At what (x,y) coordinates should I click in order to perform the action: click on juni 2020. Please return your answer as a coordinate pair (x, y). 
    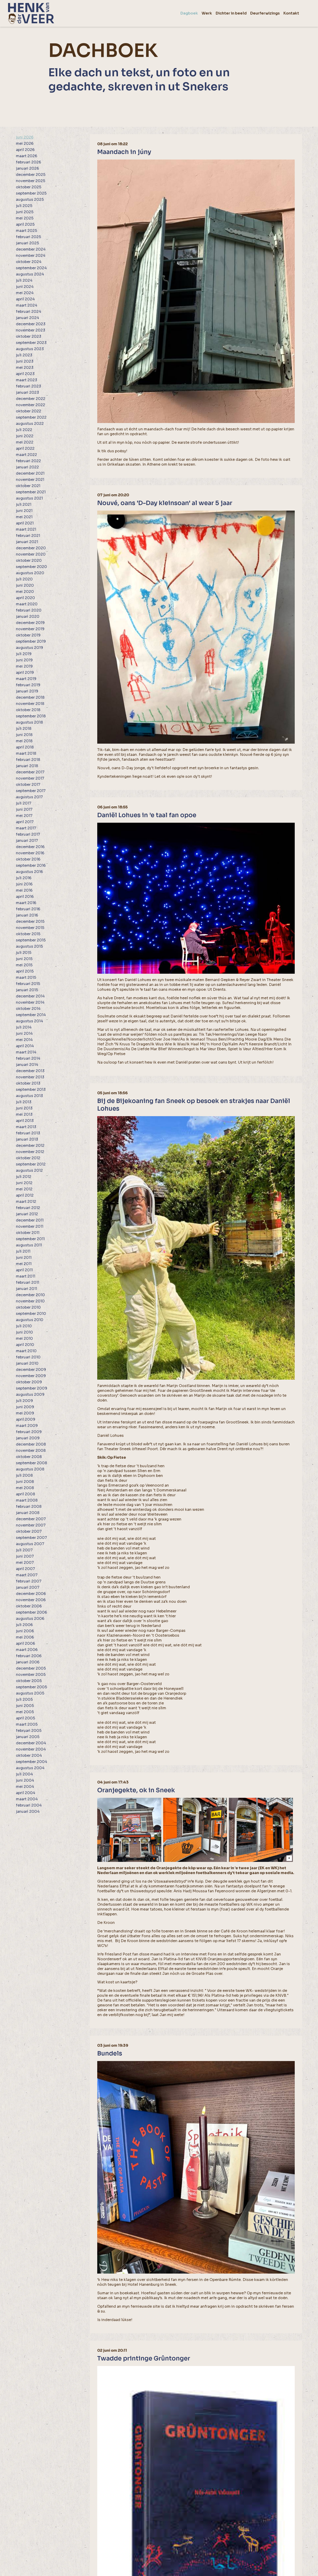
    Looking at the image, I should click on (25, 585).